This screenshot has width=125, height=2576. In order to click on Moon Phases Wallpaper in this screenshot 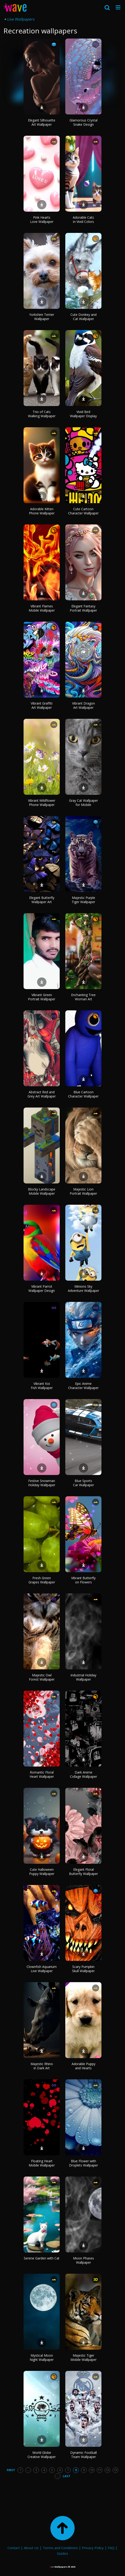, I will do `click(83, 2260)`.